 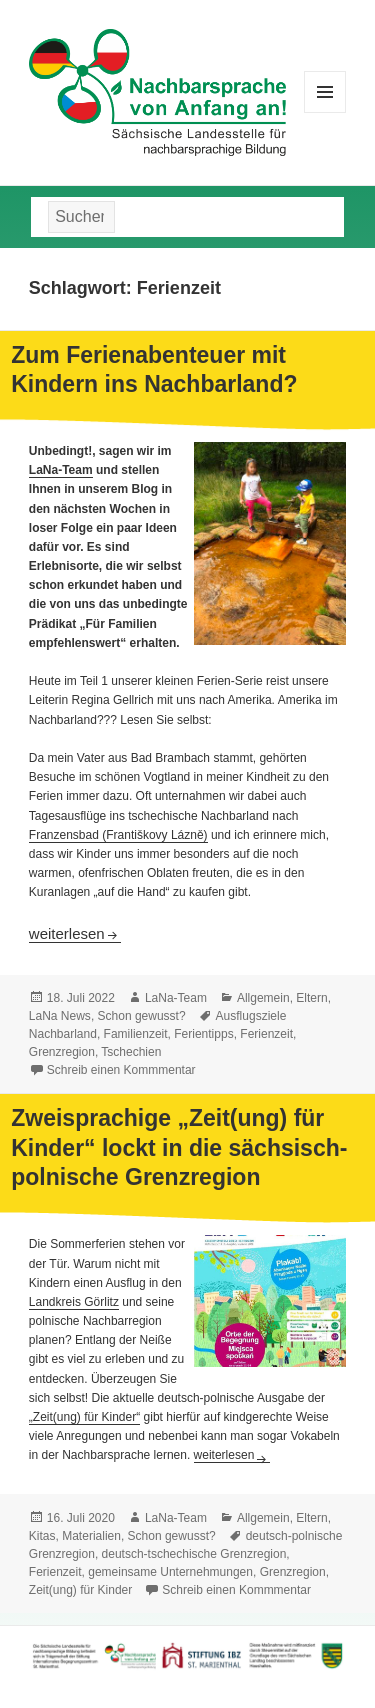 I want to click on Franzensbad (Františkovy Lázně), so click(x=118, y=835).